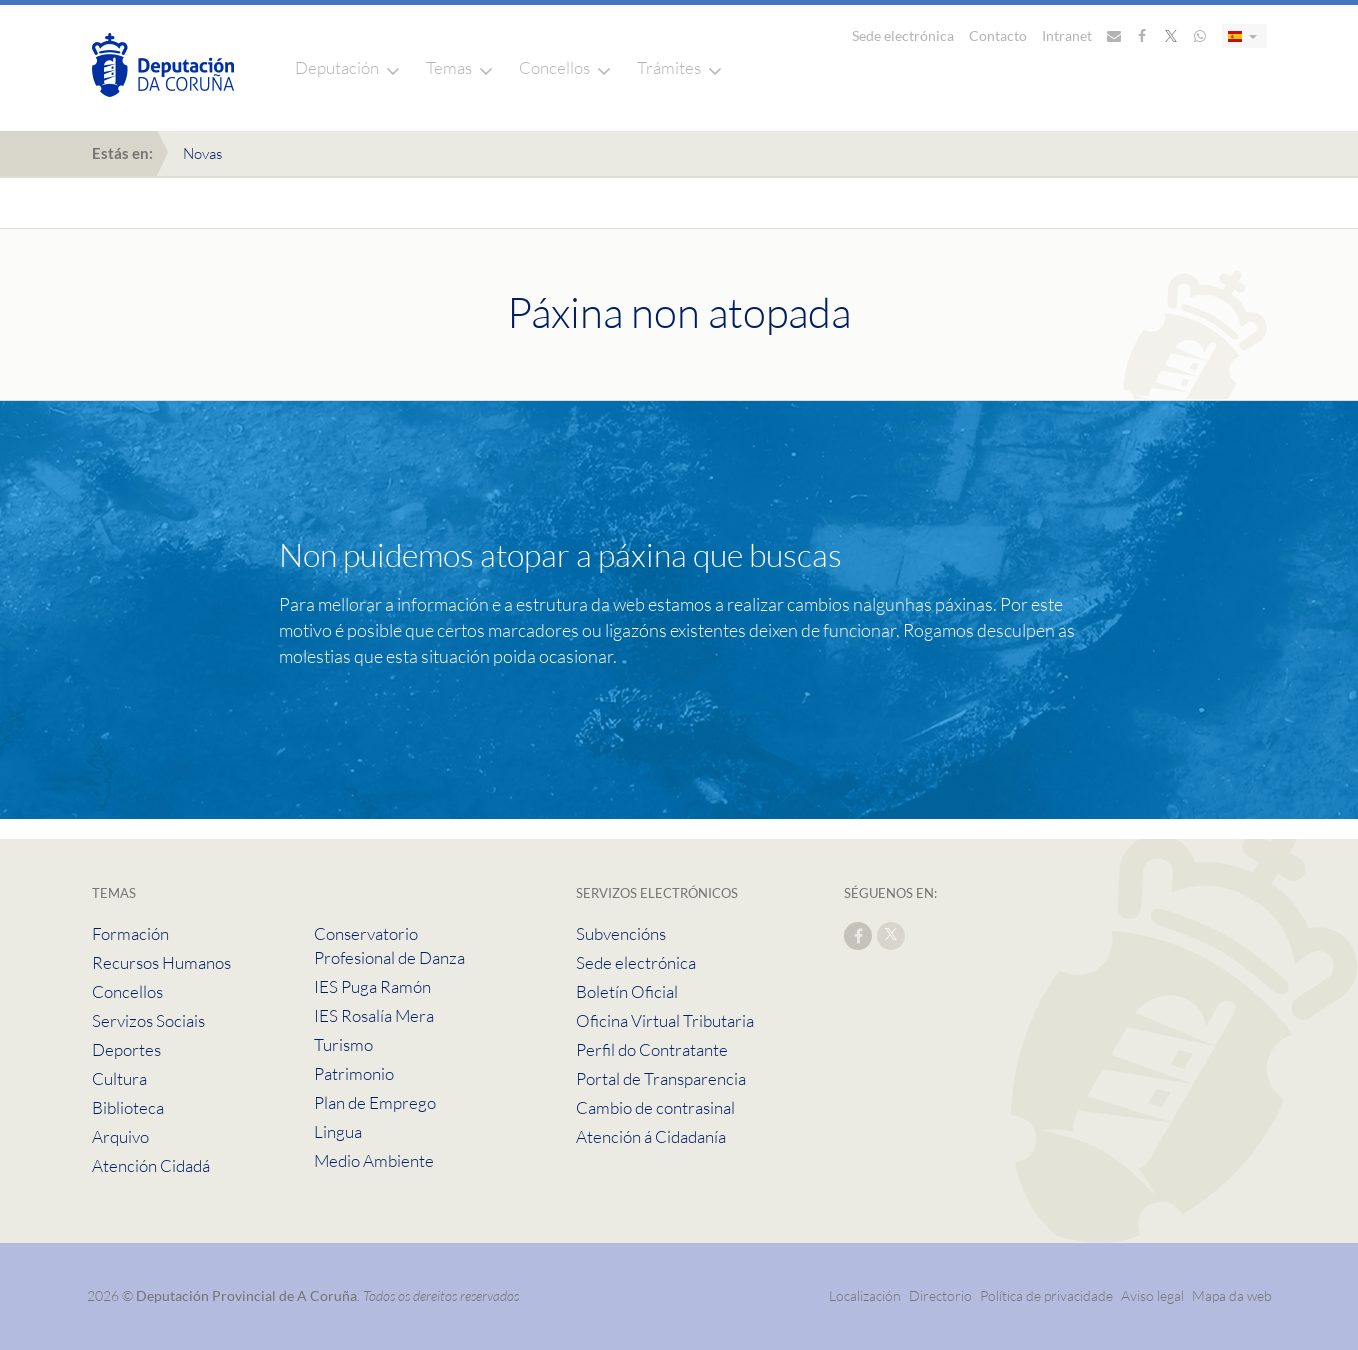 This screenshot has height=1350, width=1358. I want to click on Servizos Sociais, so click(148, 1020).